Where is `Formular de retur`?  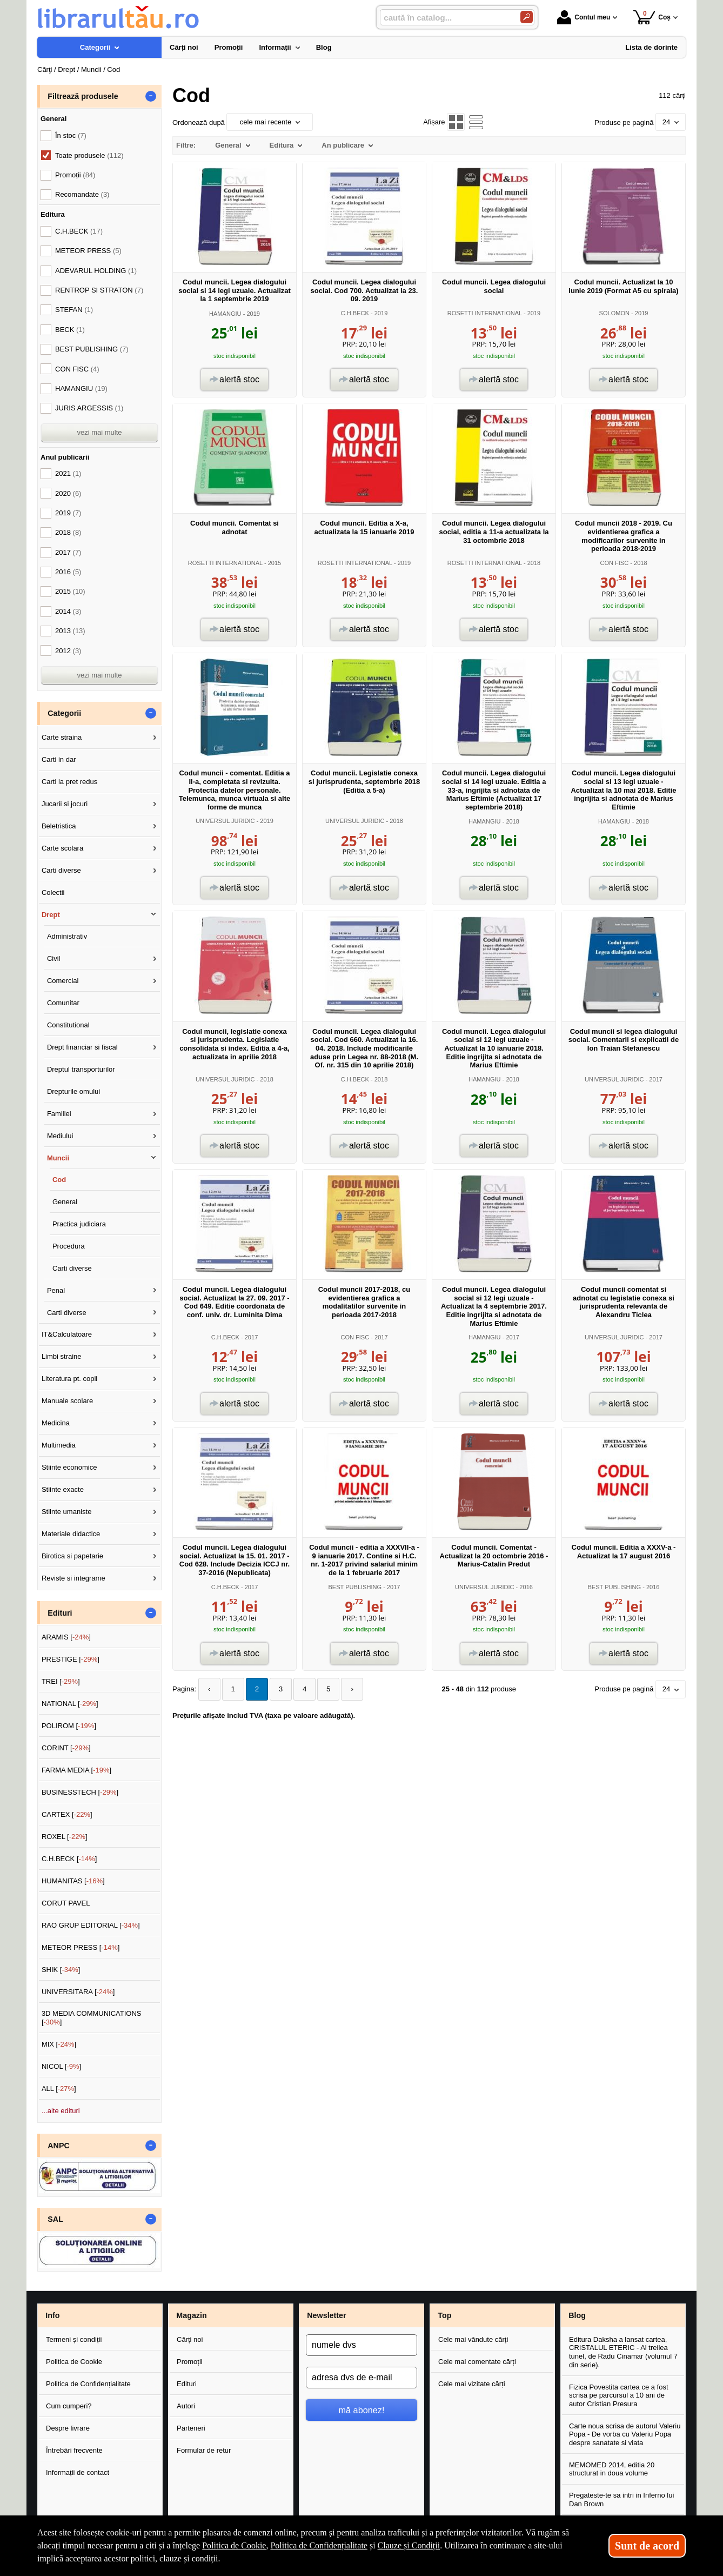 Formular de retur is located at coordinates (204, 2450).